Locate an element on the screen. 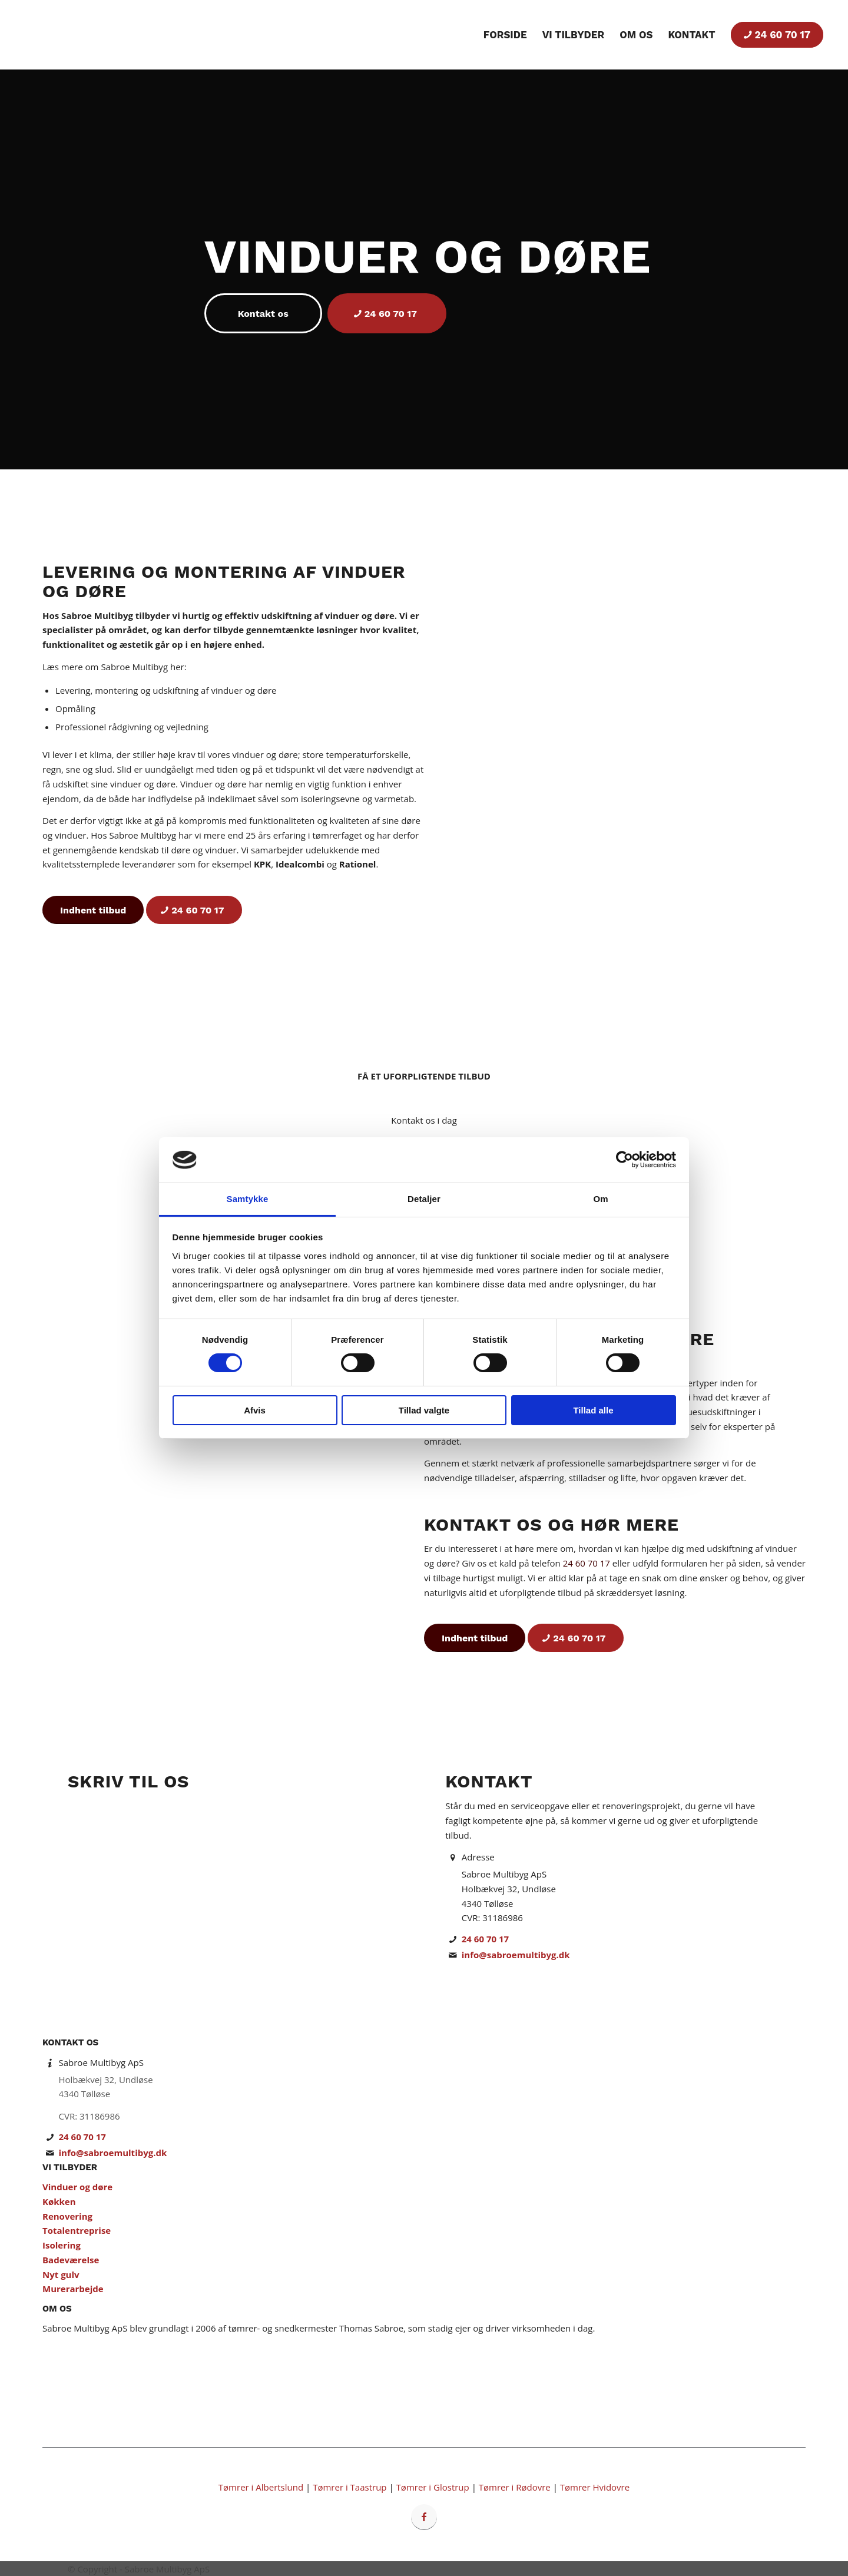  Vinduer og døre is located at coordinates (77, 2187).